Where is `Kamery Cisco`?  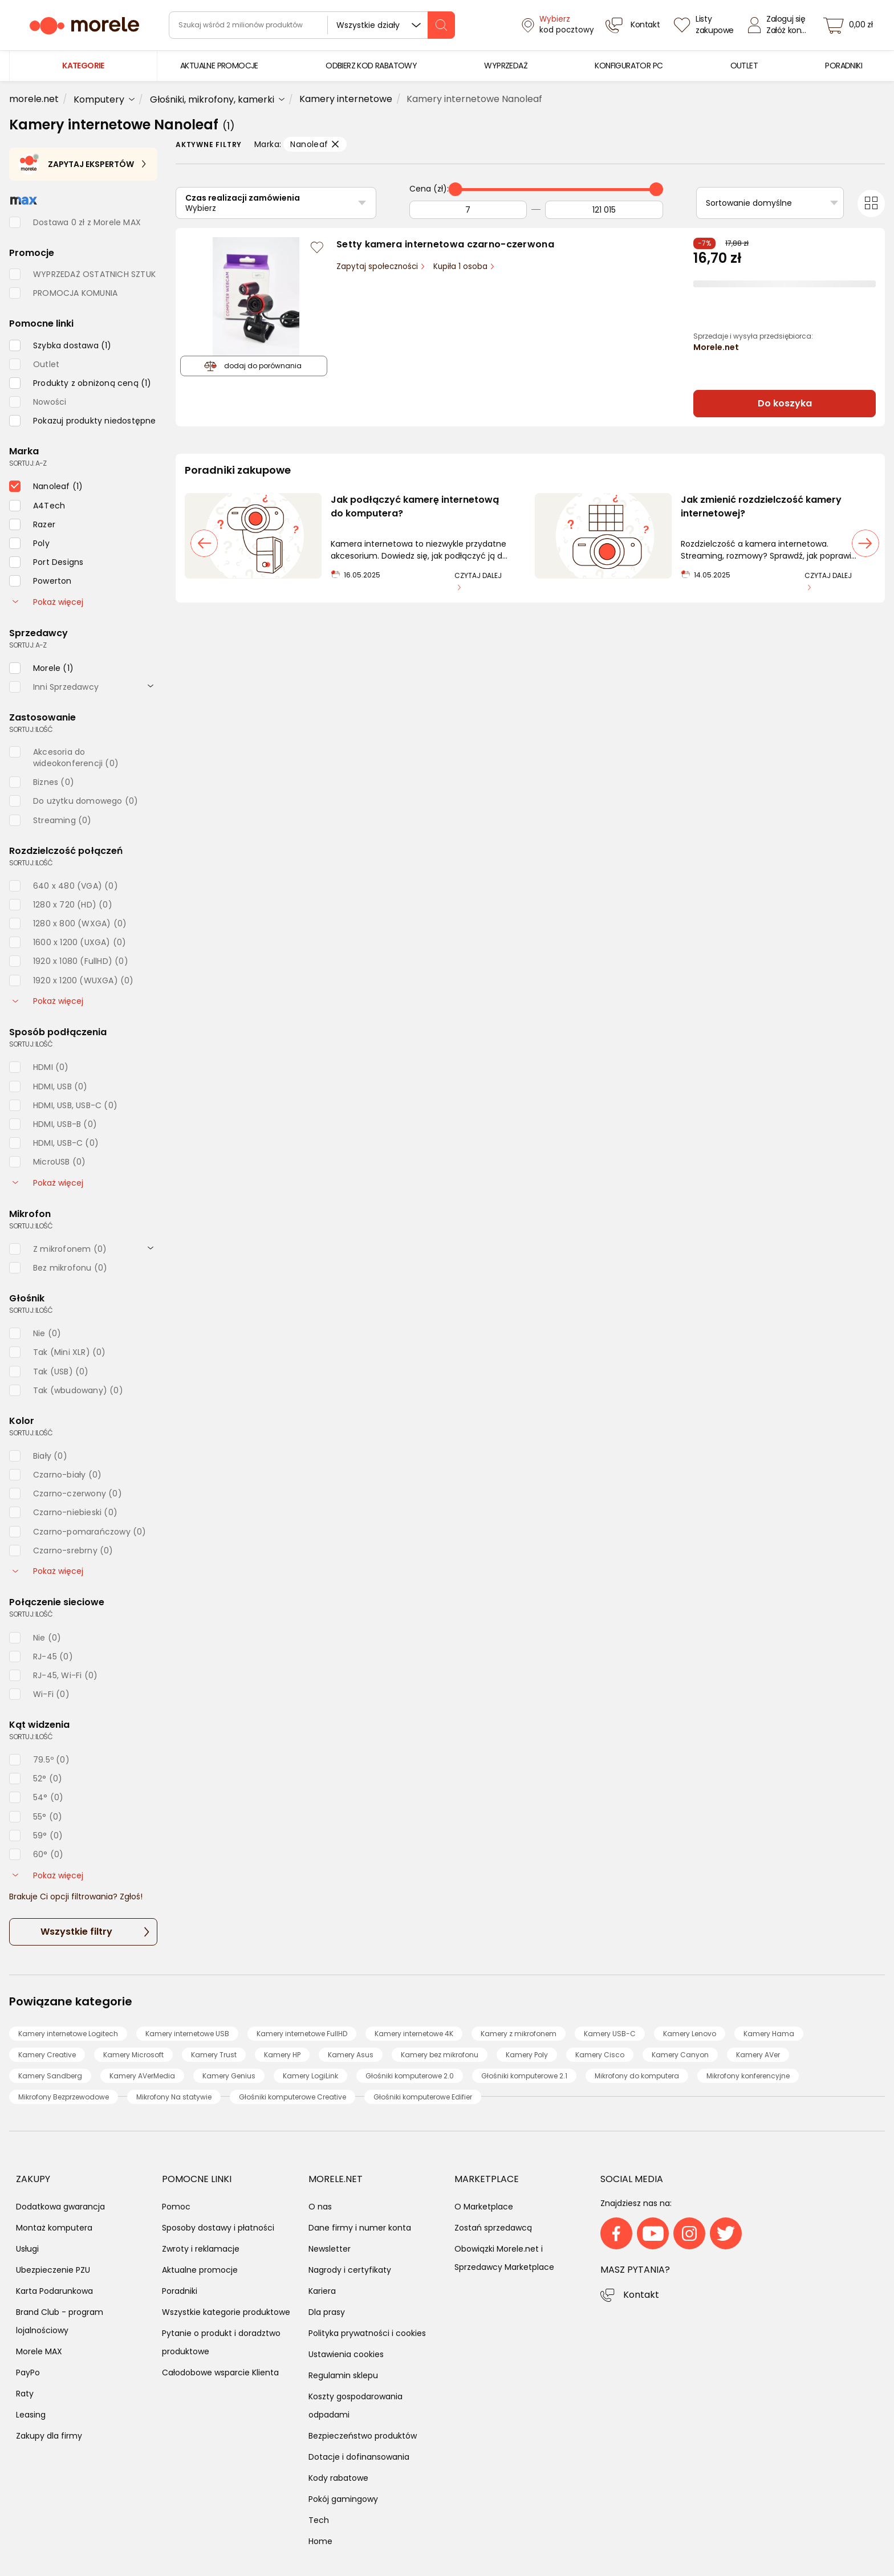 Kamery Cisco is located at coordinates (599, 2055).